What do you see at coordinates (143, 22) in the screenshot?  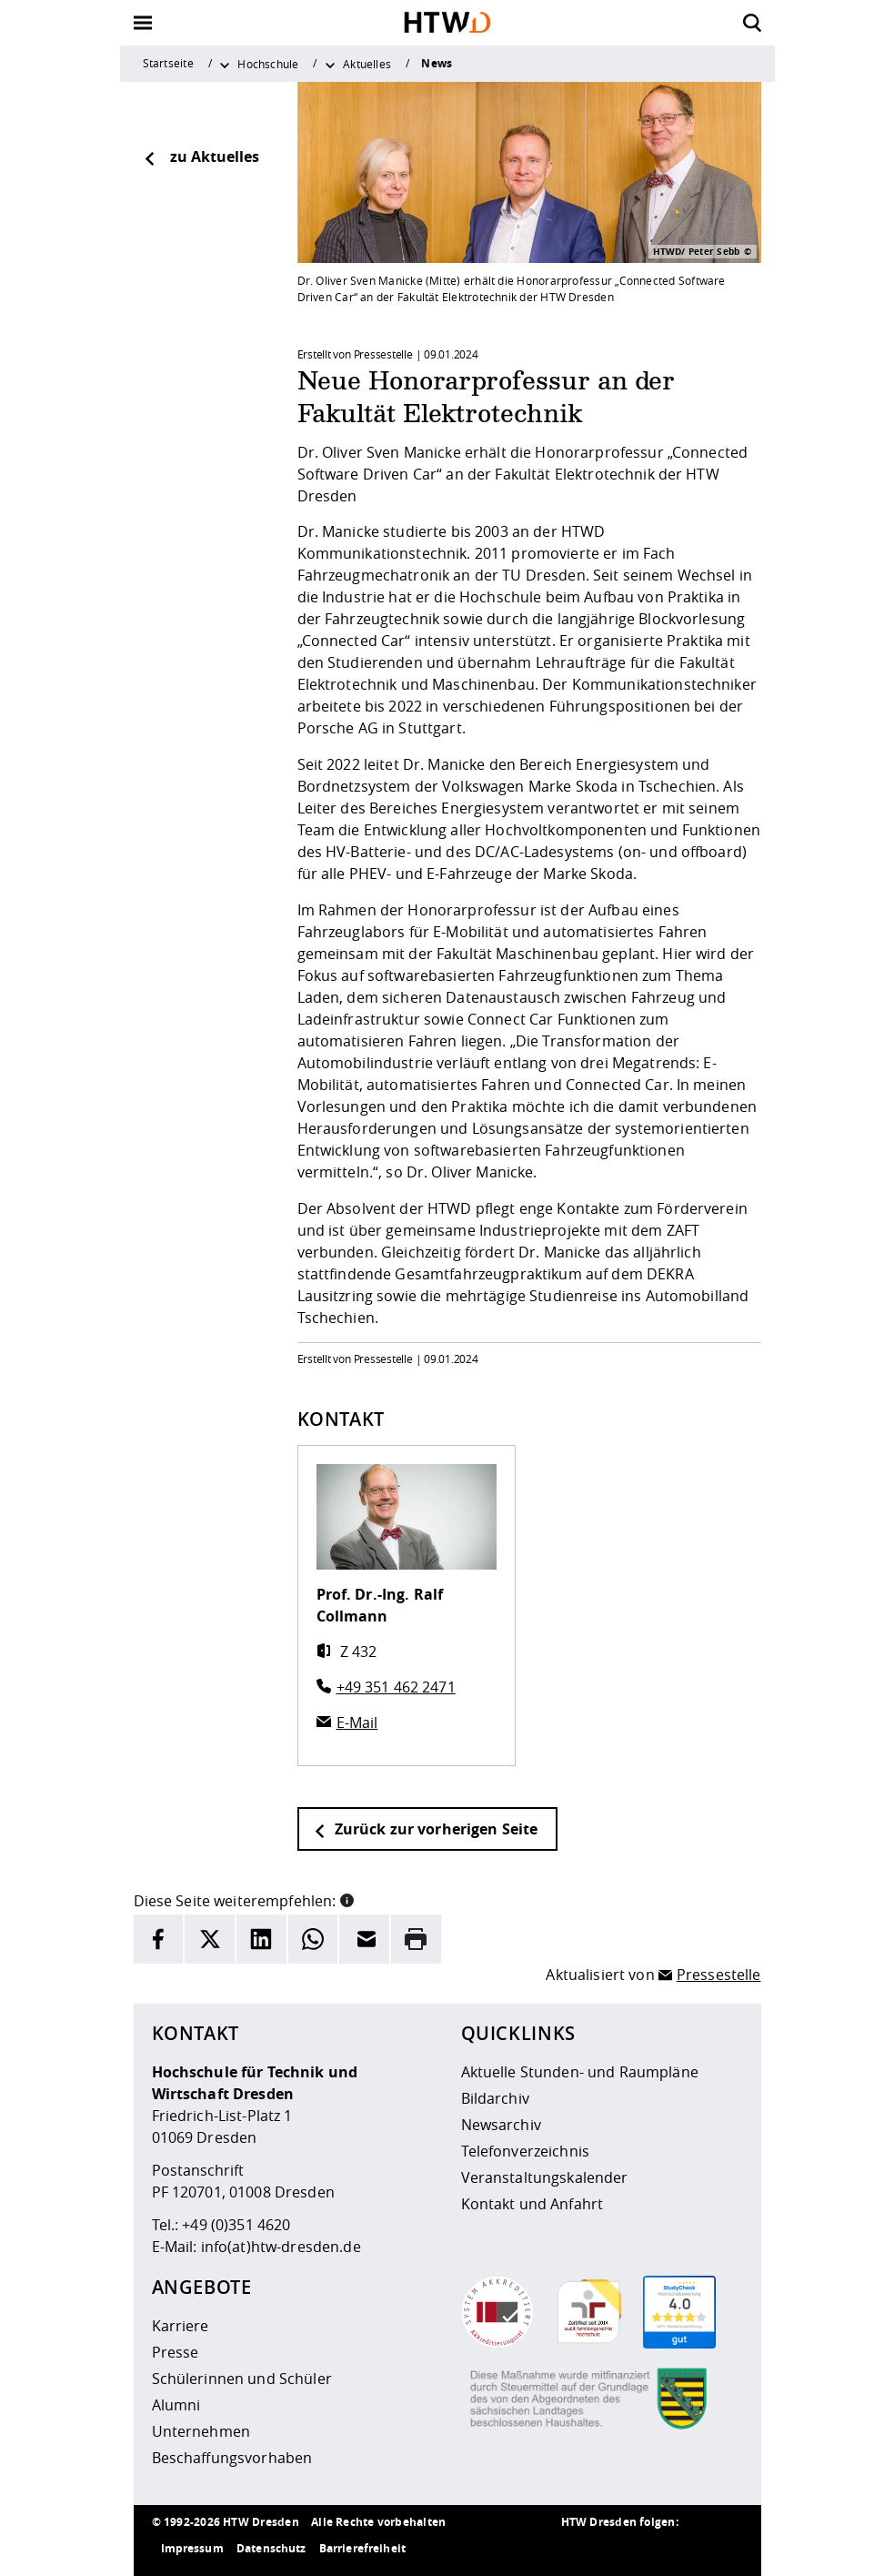 I see `[Öffnet oder schließt die Navigation]` at bounding box center [143, 22].